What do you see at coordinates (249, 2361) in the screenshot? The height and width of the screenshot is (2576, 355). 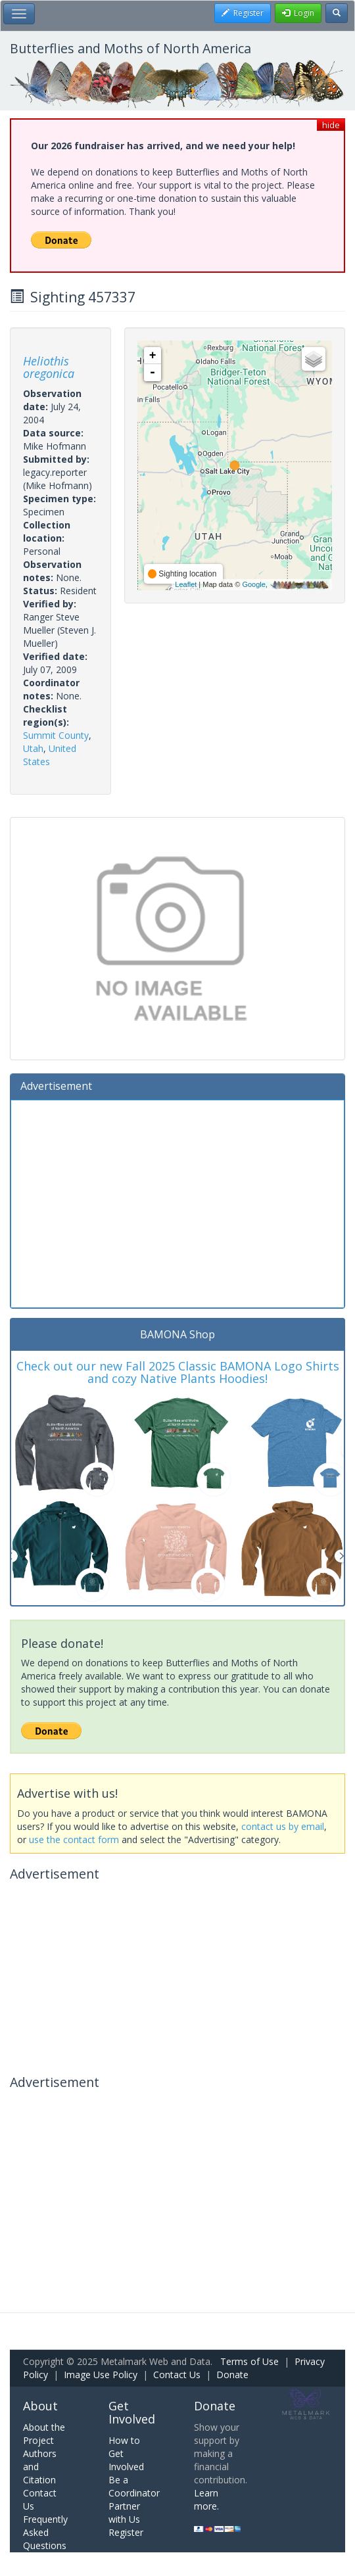 I see `Terms of Use` at bounding box center [249, 2361].